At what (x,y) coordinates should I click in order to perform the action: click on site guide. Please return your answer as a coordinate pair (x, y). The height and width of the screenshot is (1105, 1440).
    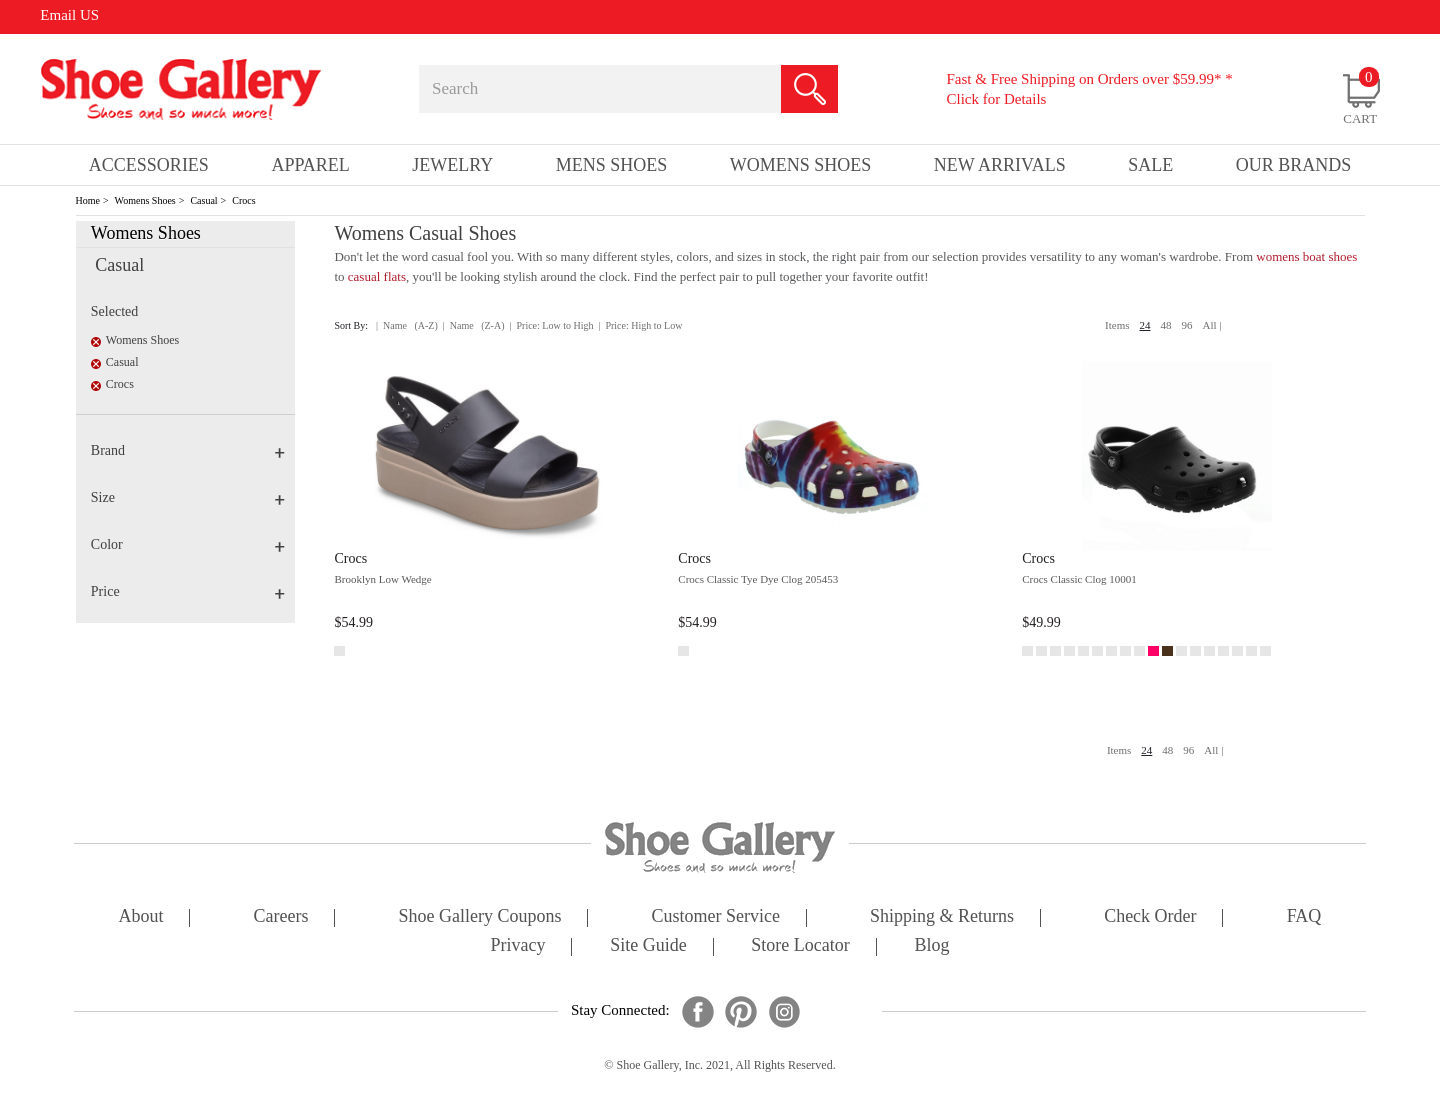
    Looking at the image, I should click on (648, 946).